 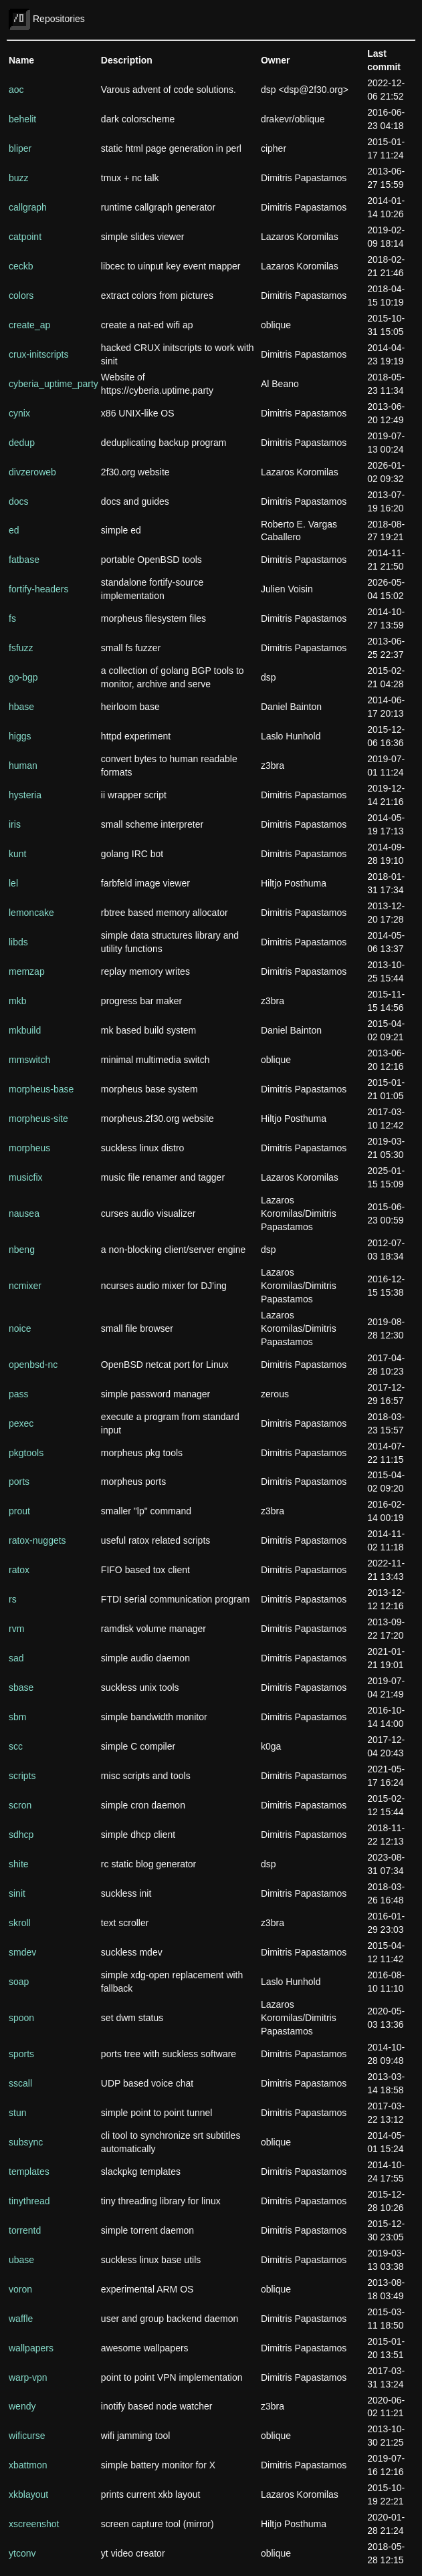 What do you see at coordinates (17, 853) in the screenshot?
I see `kunt` at bounding box center [17, 853].